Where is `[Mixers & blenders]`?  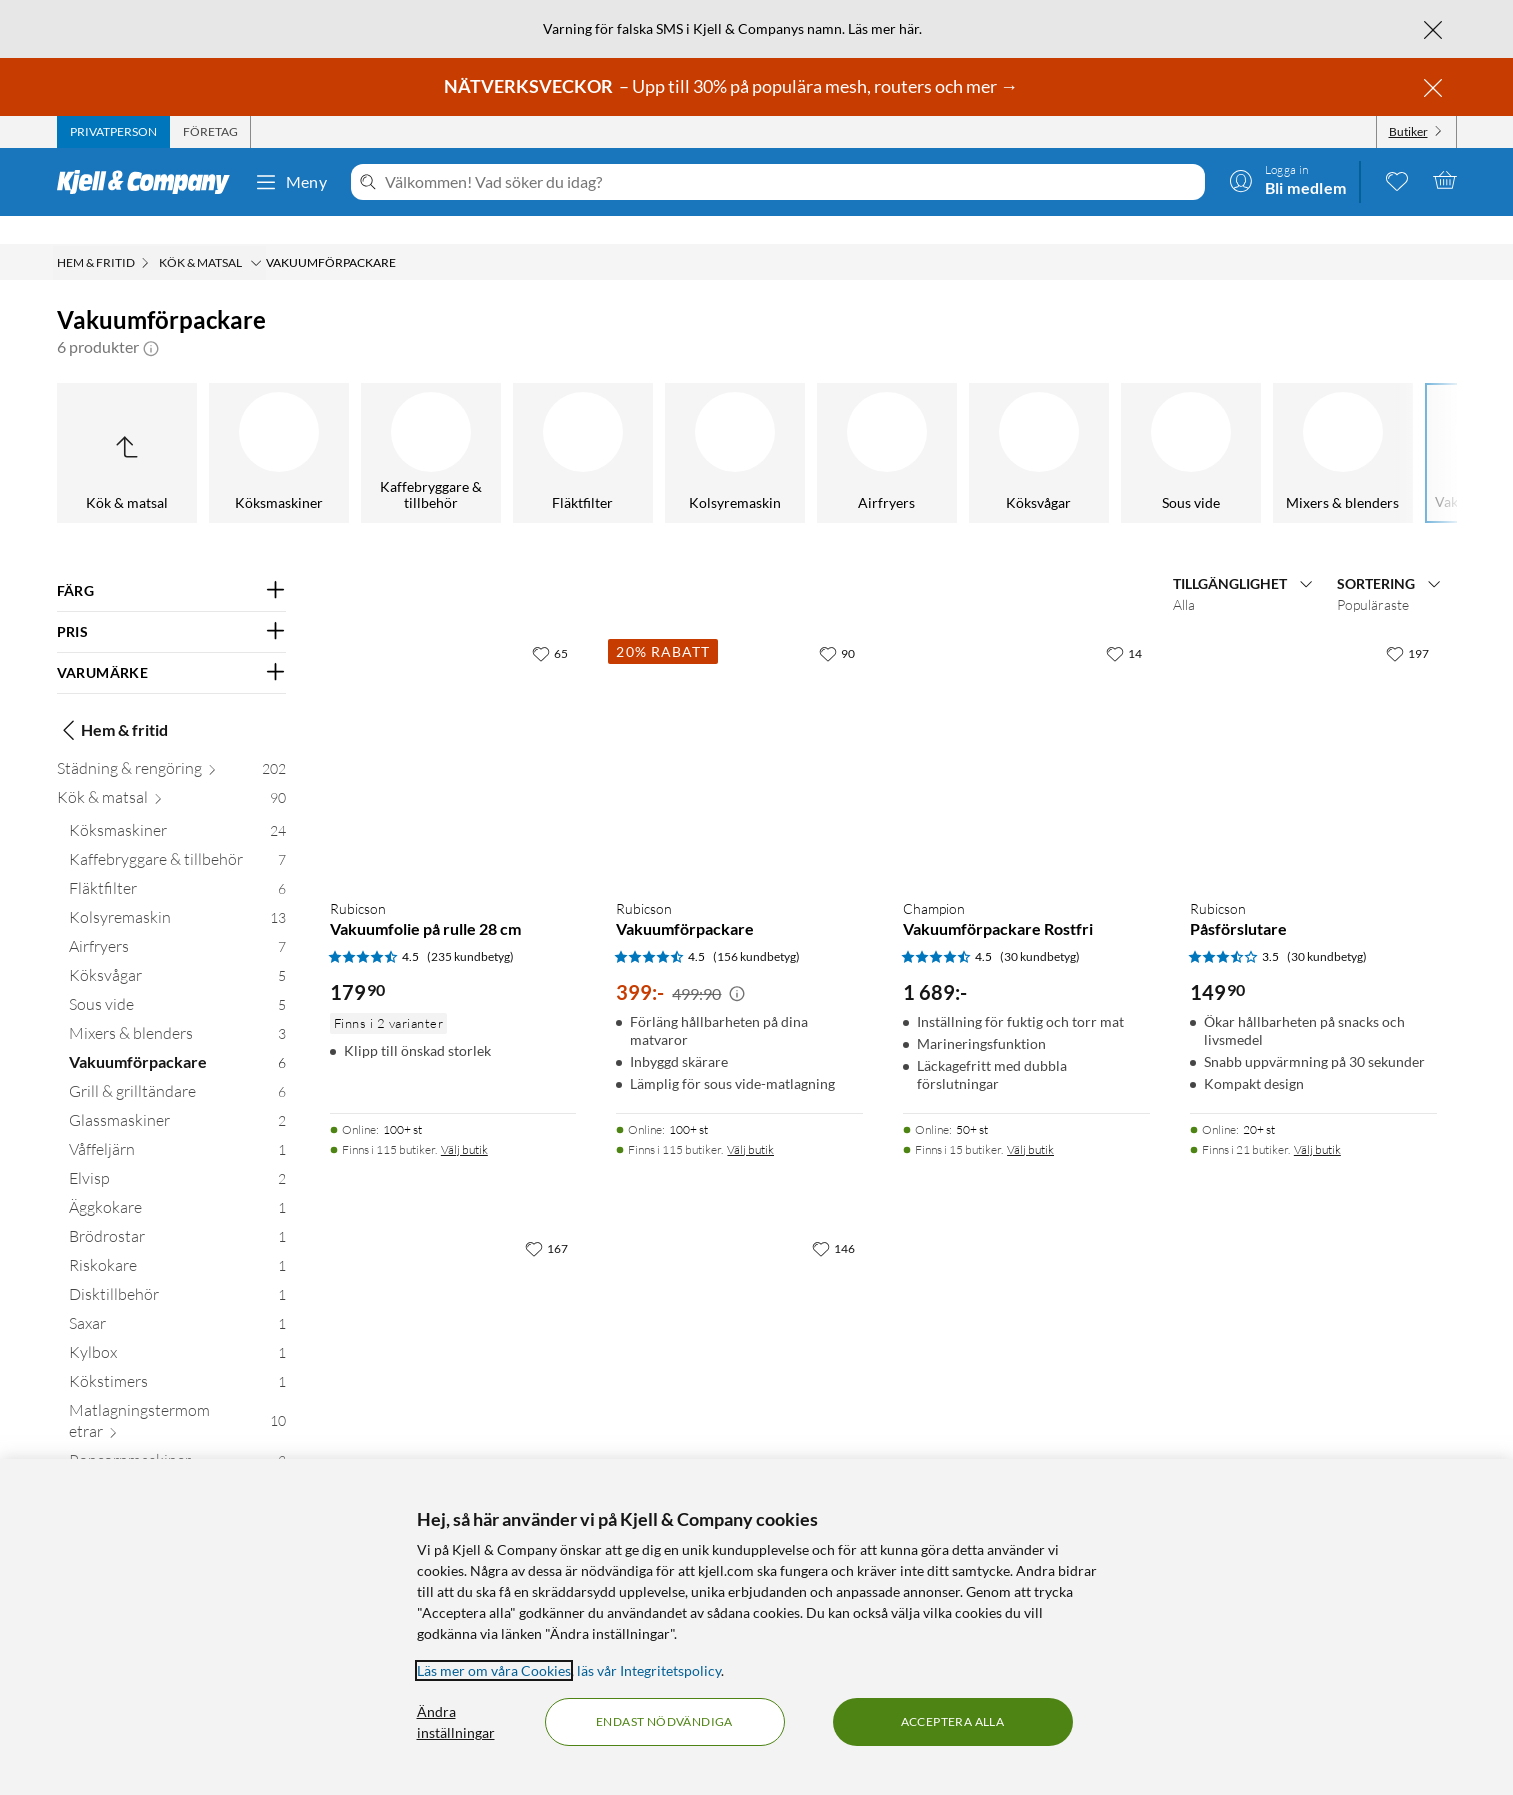
[Mixers & blenders] is located at coordinates (605, 425).